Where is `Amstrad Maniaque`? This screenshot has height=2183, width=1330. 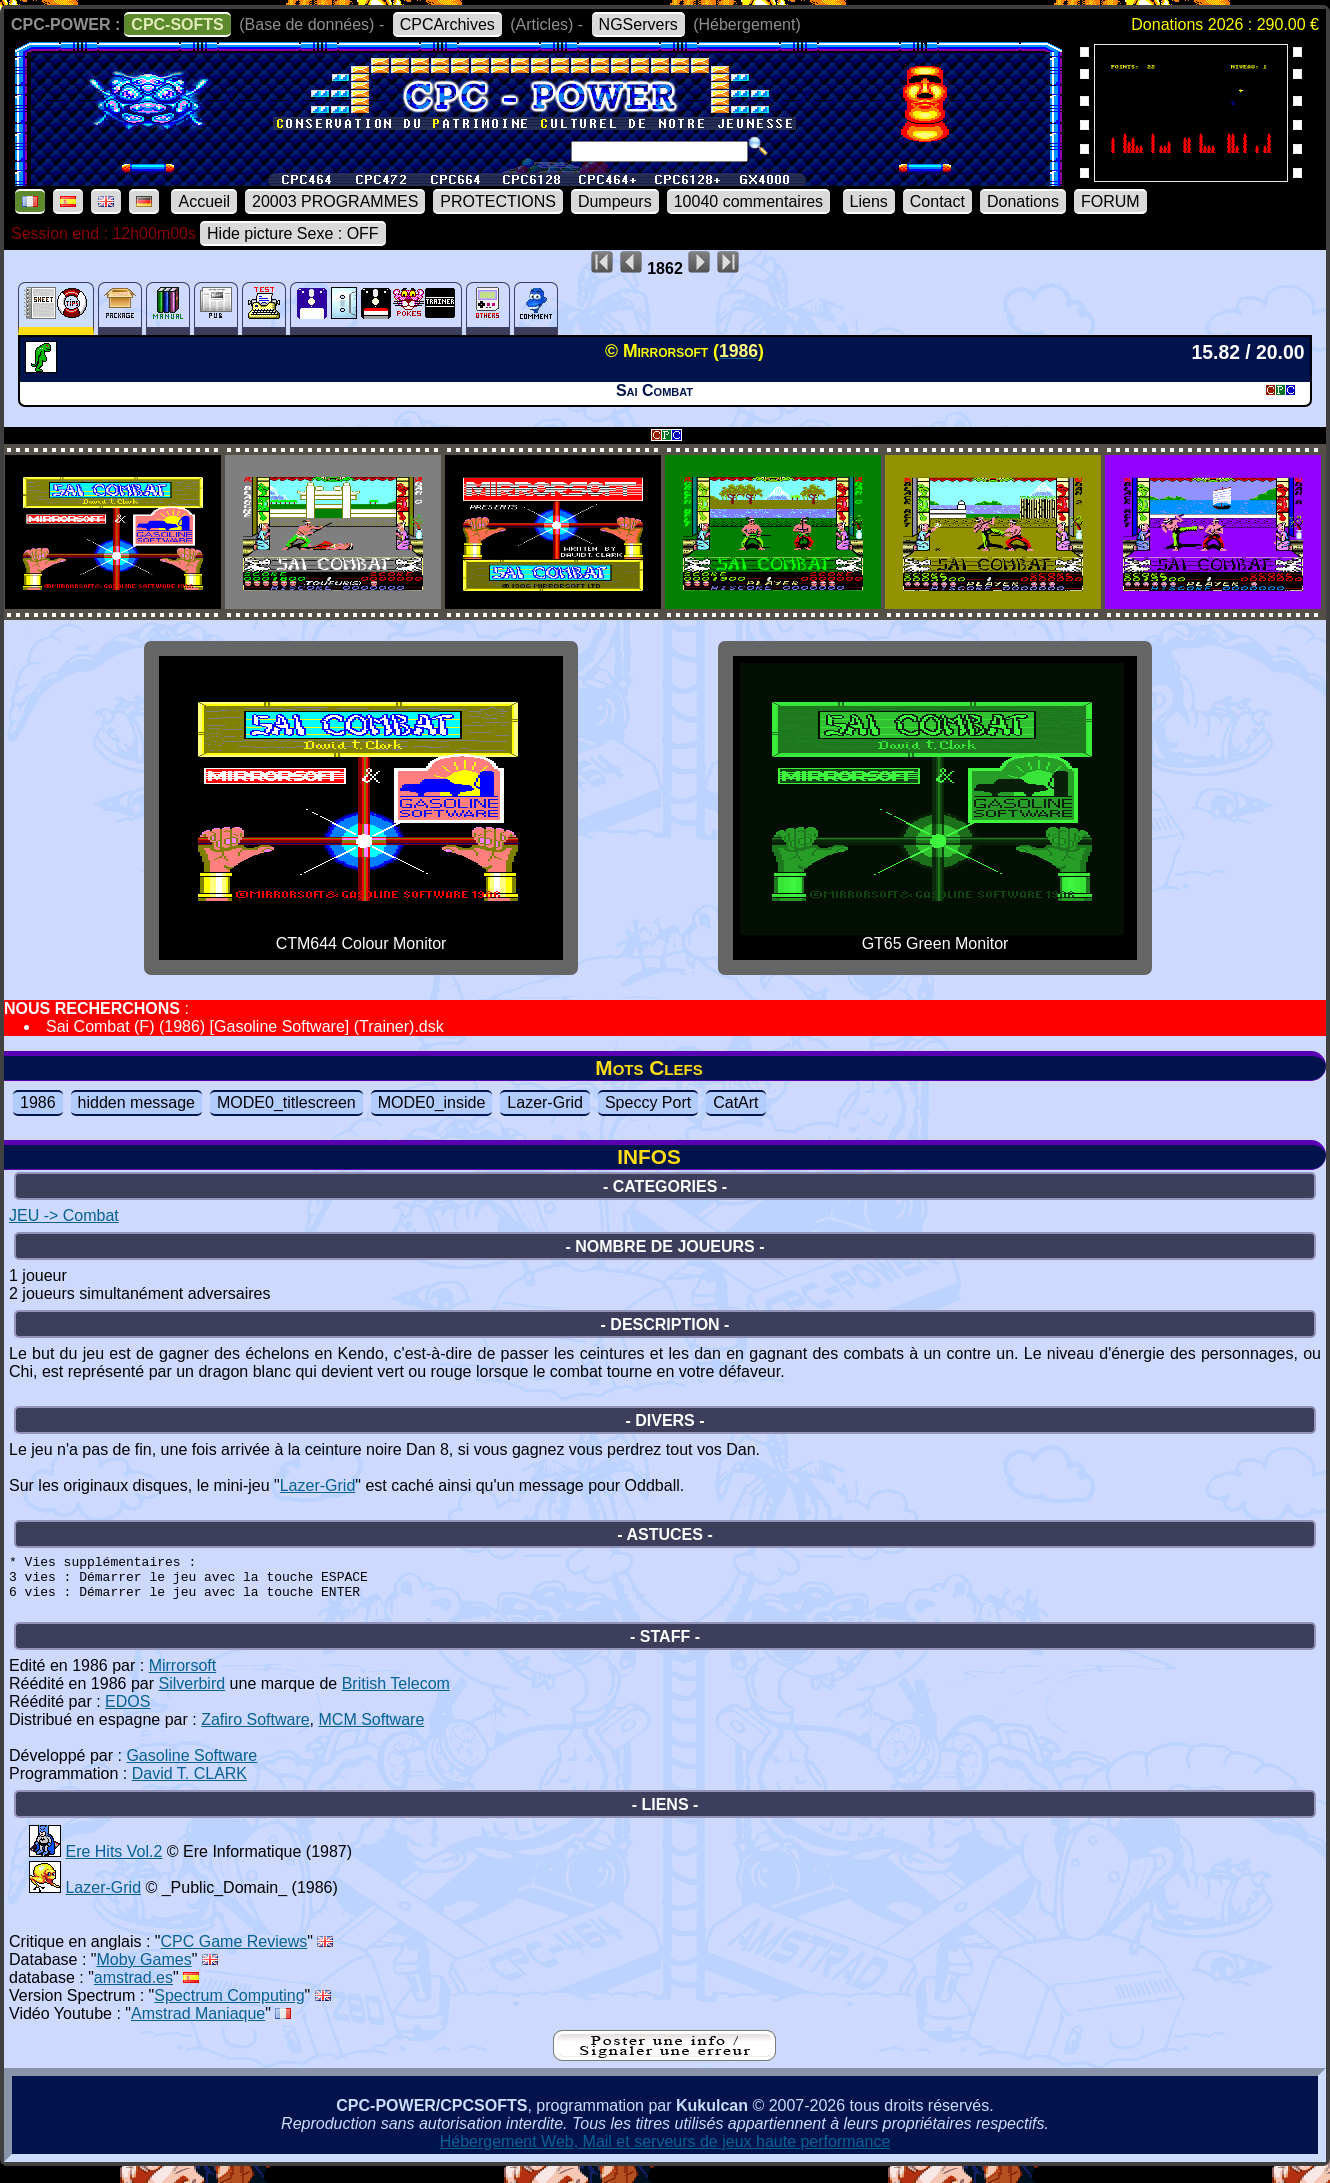
Amstrad Maniaque is located at coordinates (198, 2025).